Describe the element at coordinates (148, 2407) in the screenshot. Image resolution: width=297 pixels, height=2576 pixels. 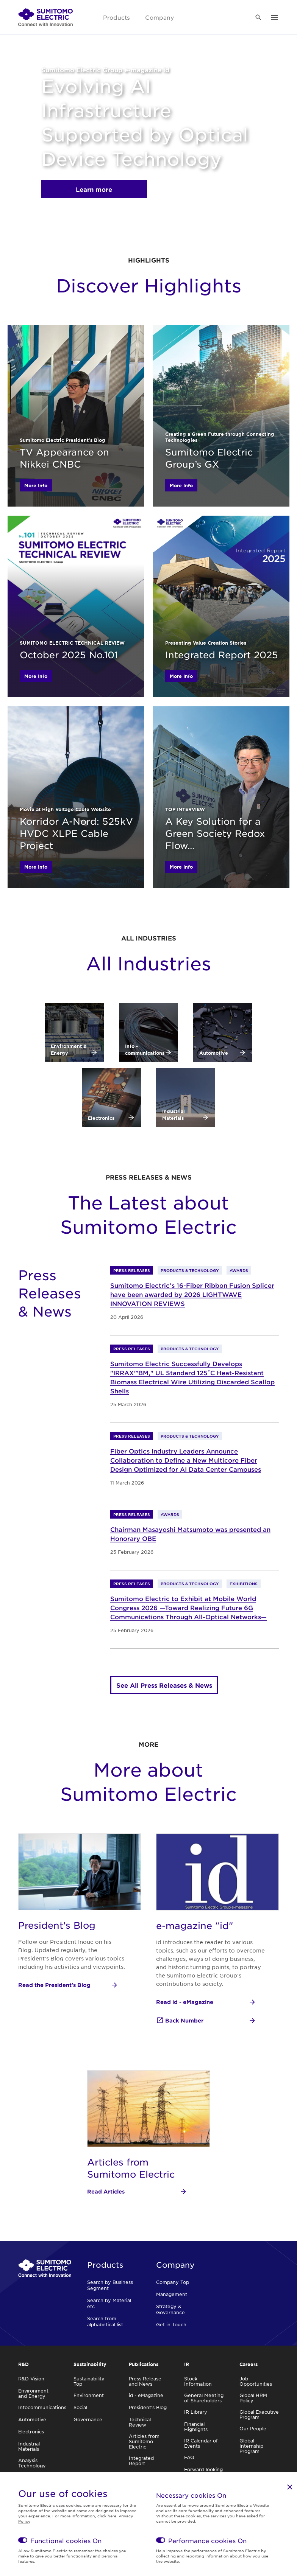
I see `President's Blog [link]` at that location.